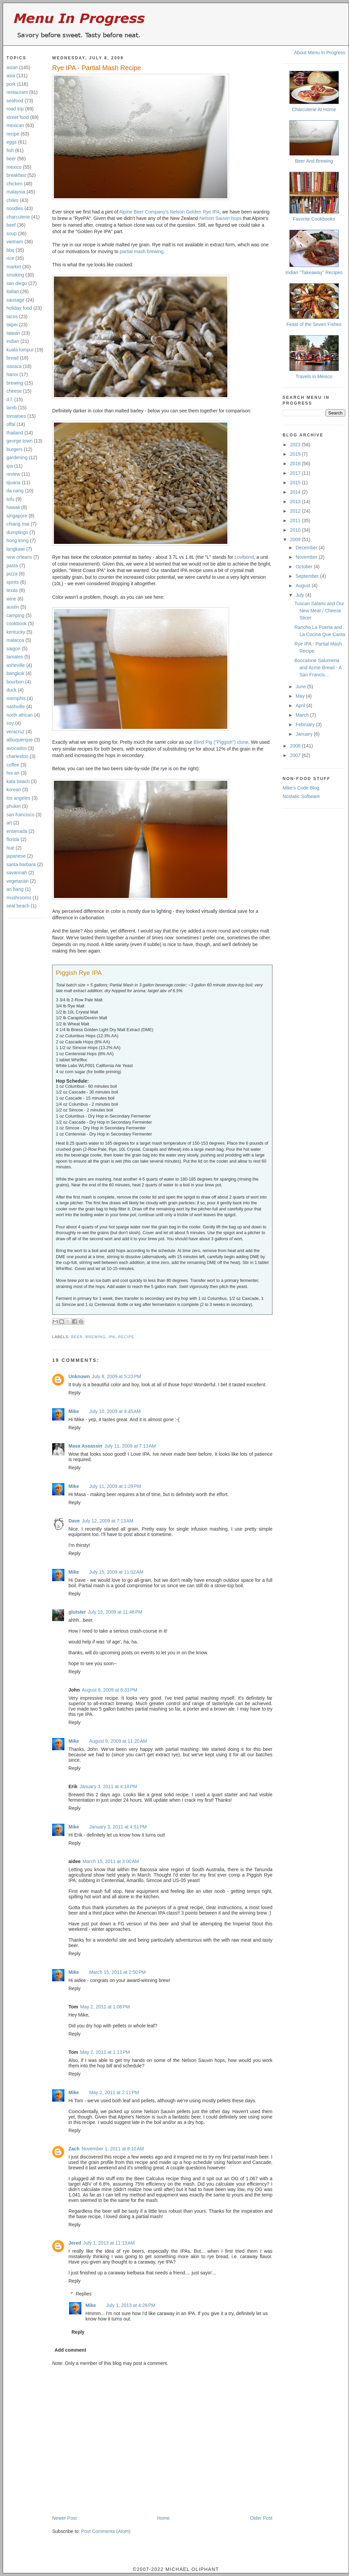 The image size is (349, 2576). What do you see at coordinates (10, 75) in the screenshot?
I see `asia` at bounding box center [10, 75].